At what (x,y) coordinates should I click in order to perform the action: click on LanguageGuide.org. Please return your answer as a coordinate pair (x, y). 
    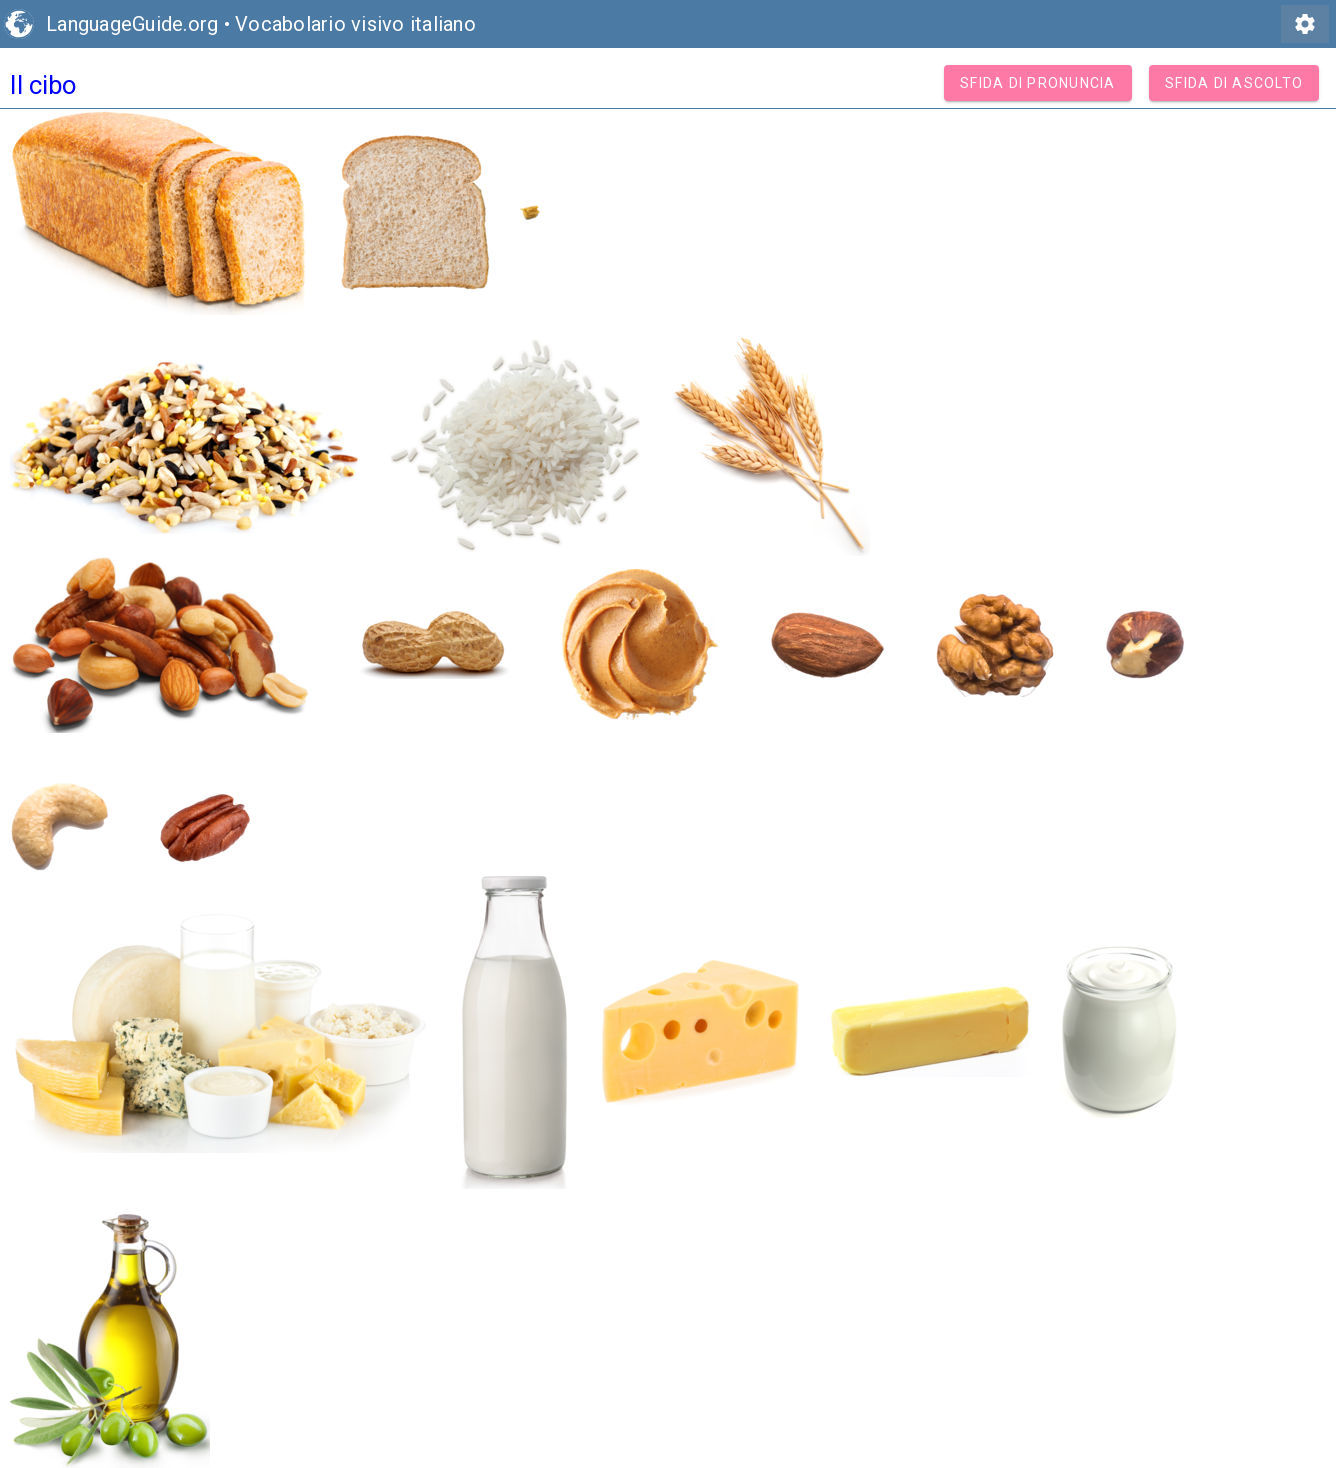
    Looking at the image, I should click on (132, 24).